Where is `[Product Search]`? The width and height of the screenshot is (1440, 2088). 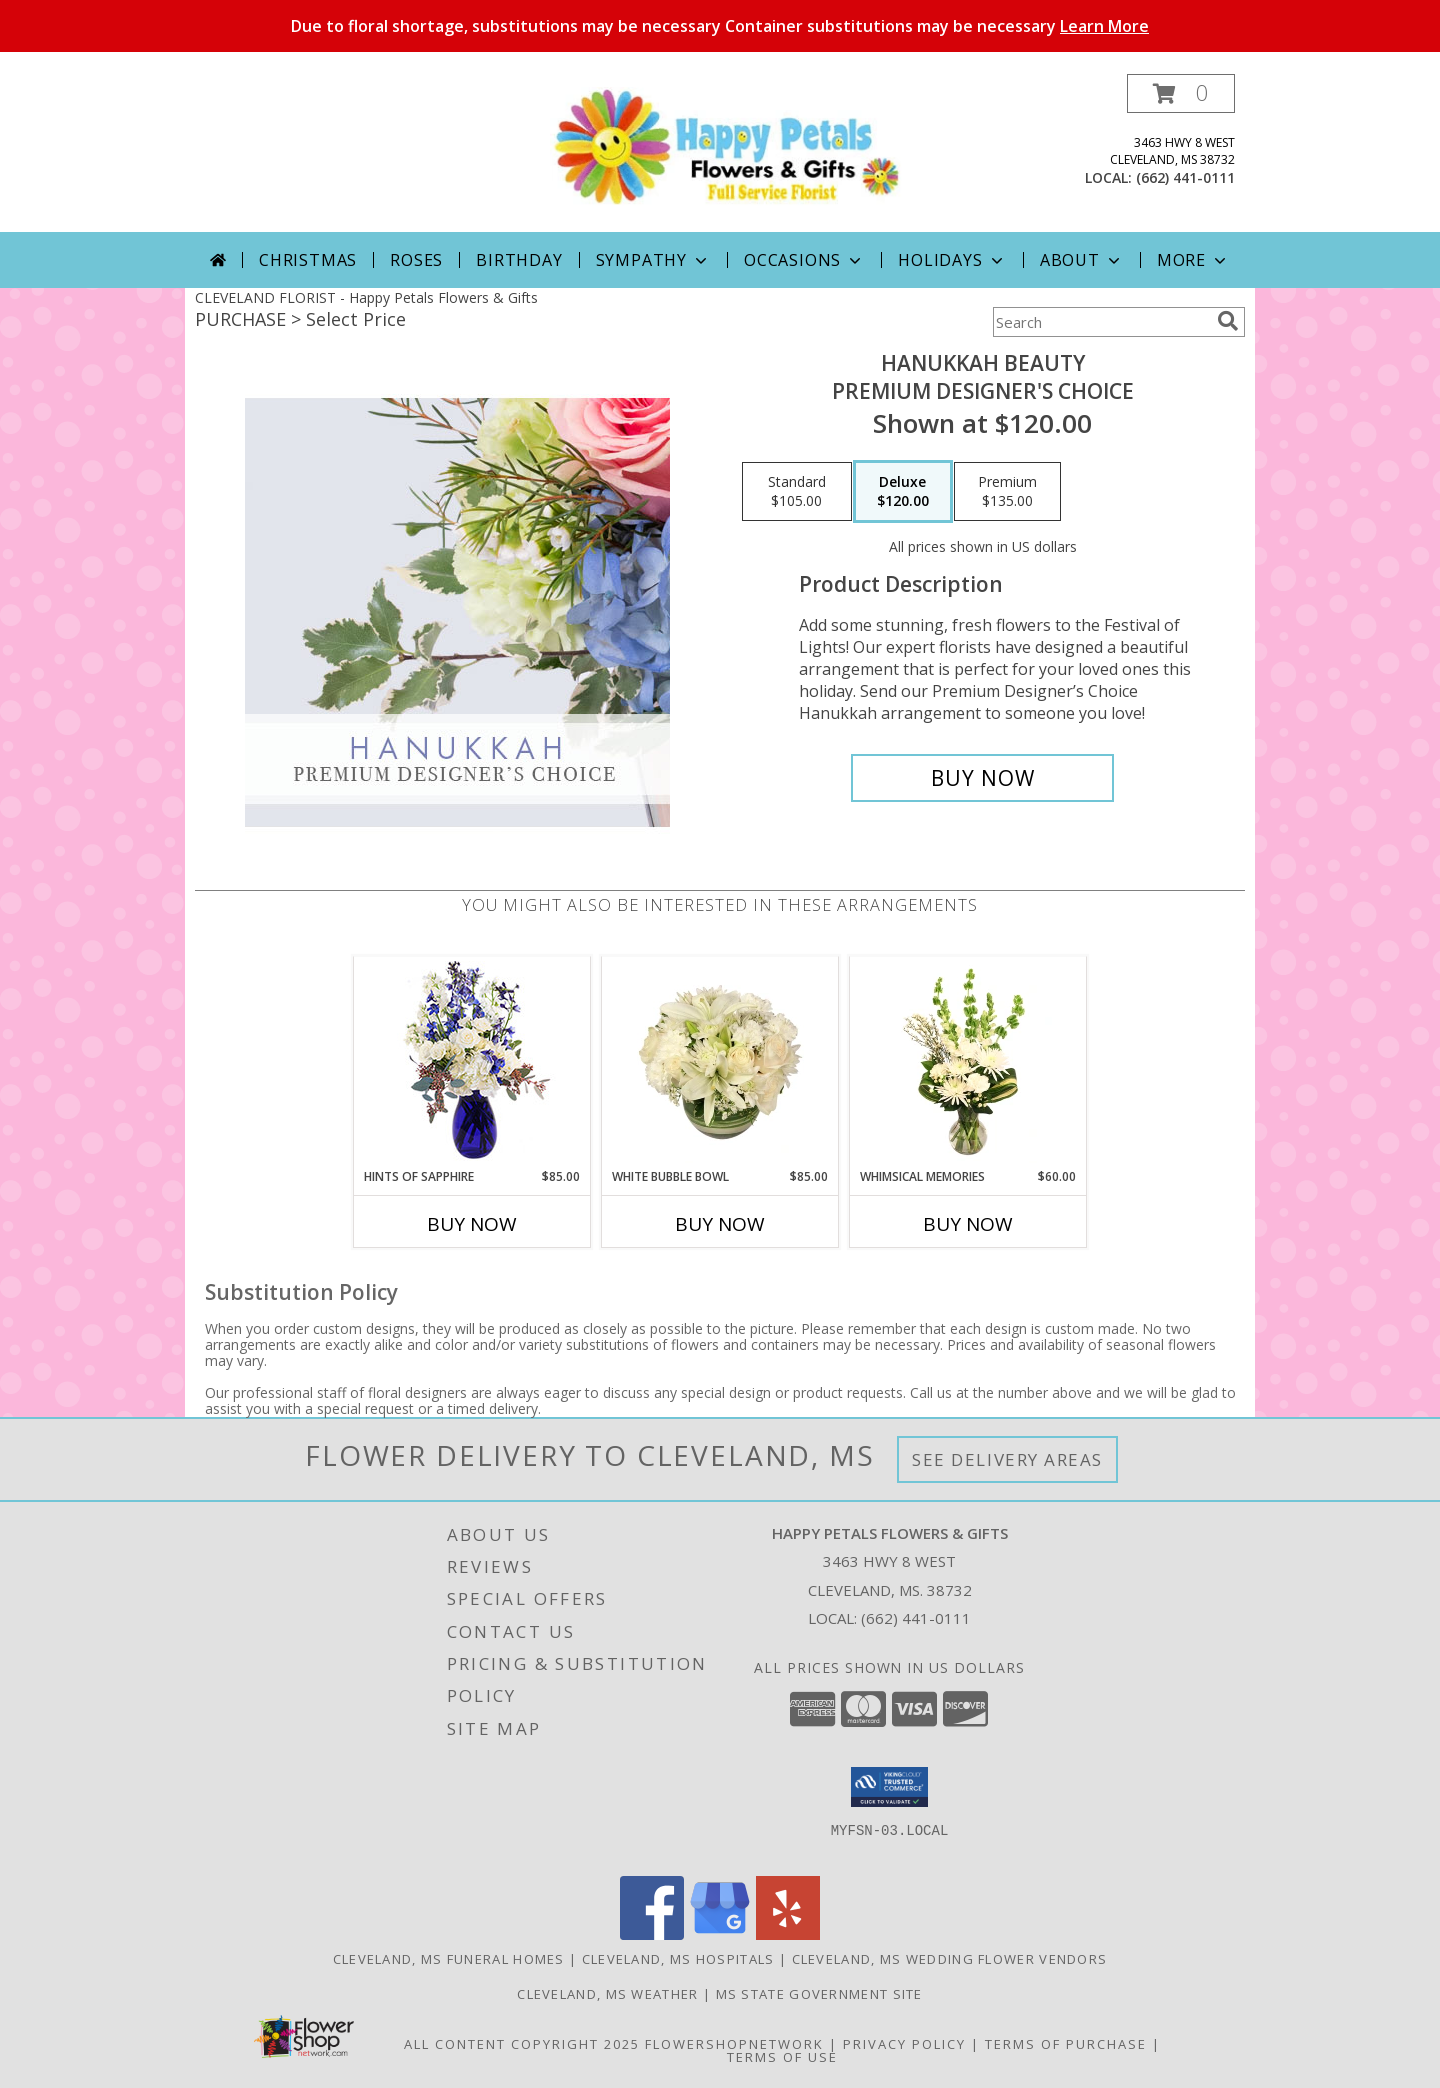 [Product Search] is located at coordinates (1101, 322).